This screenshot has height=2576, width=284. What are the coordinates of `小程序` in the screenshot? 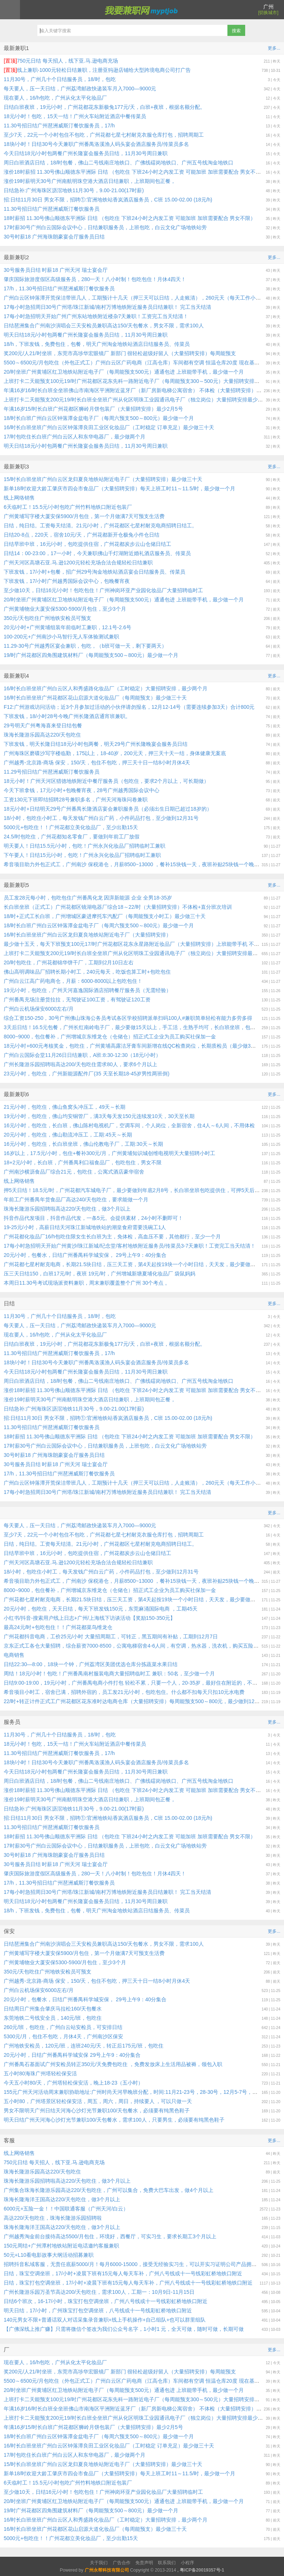 It's located at (187, 2562).